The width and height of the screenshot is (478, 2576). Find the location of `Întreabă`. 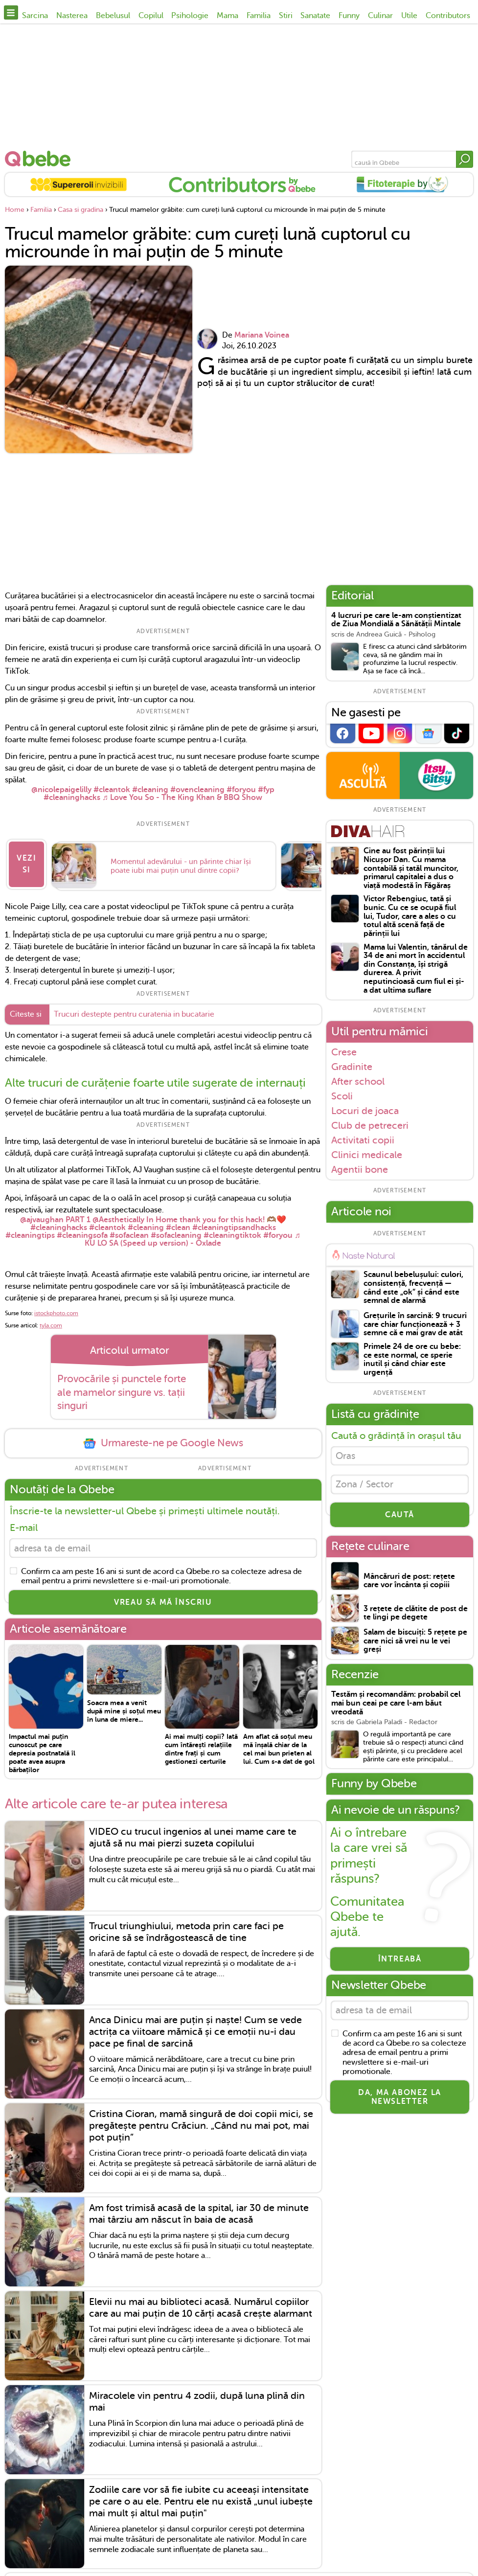

Întreabă is located at coordinates (400, 1964).